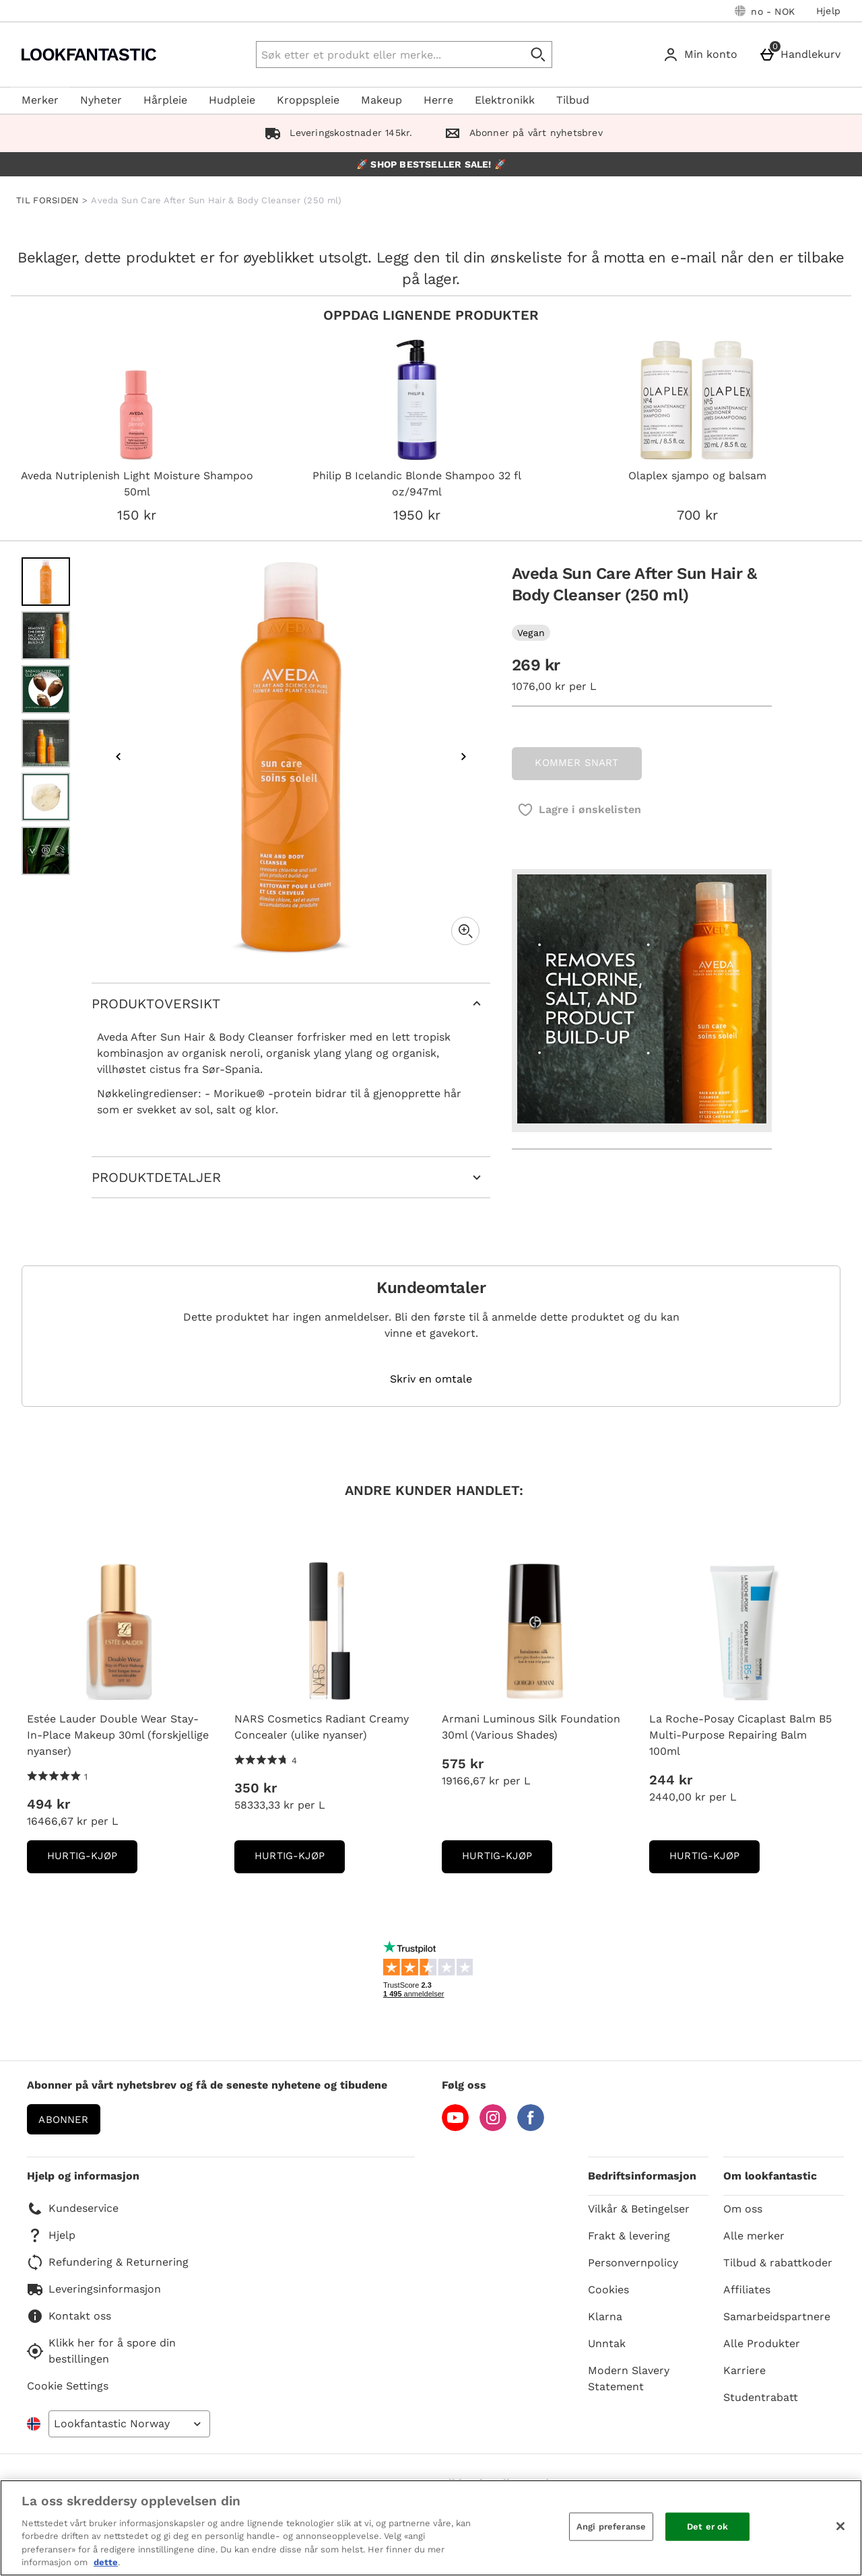 The width and height of the screenshot is (862, 2576). I want to click on [Handlekurv], so click(802, 54).